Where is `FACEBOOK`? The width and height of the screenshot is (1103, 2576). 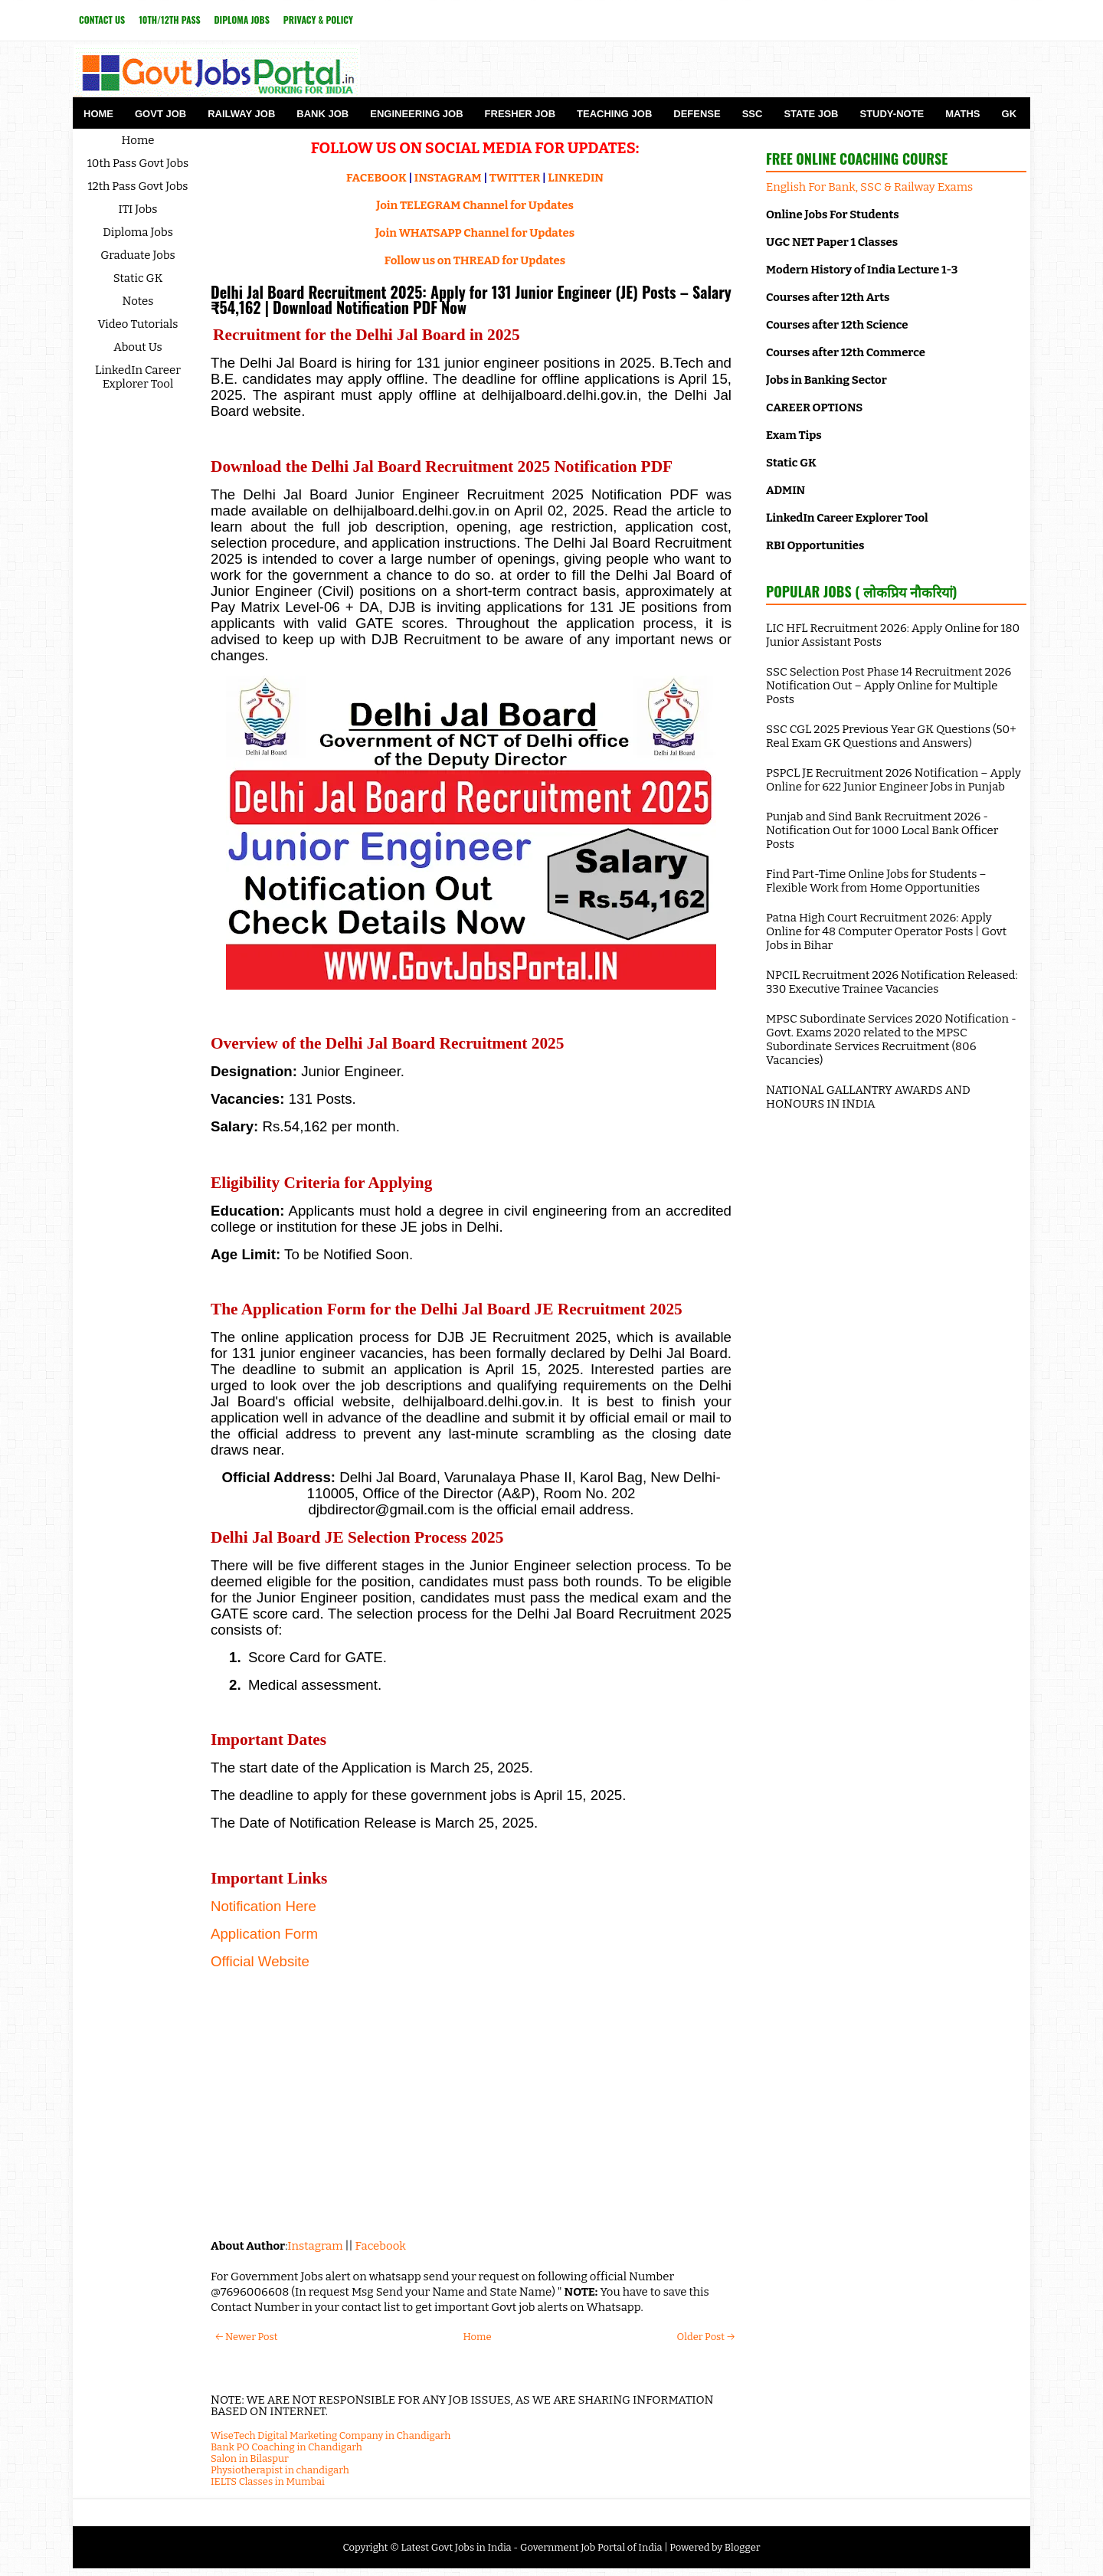
FACEBOOK is located at coordinates (376, 178).